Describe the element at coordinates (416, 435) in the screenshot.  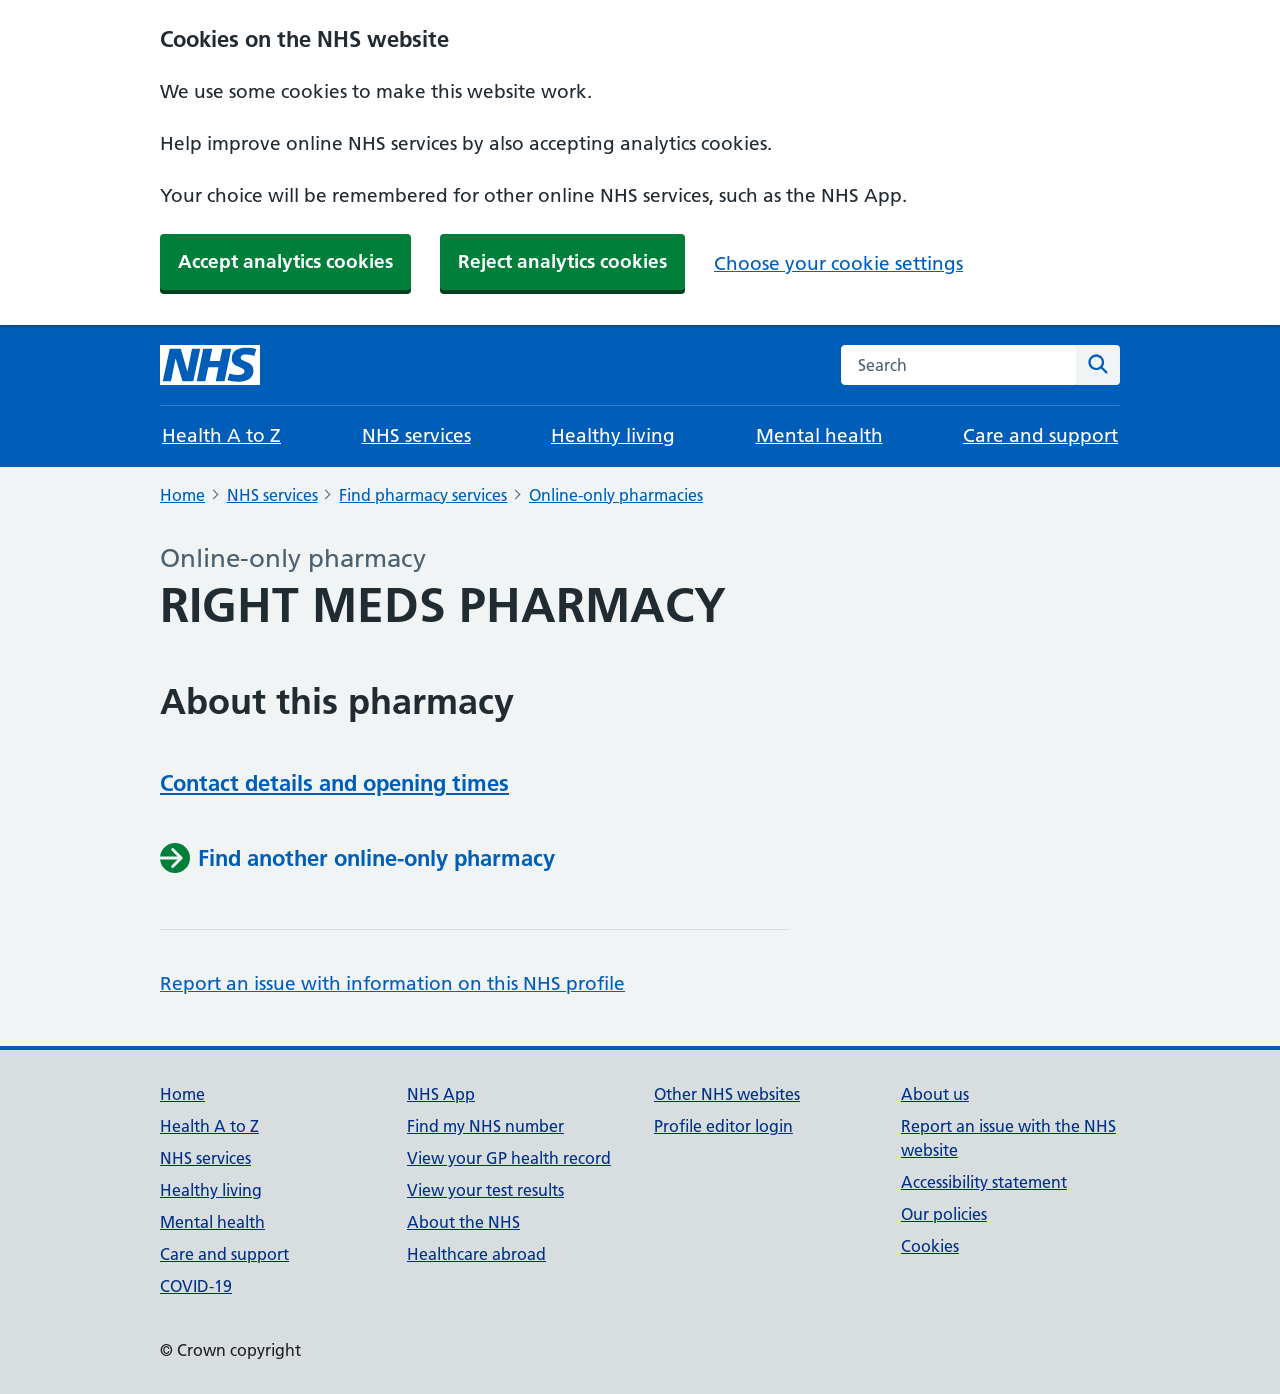
I see `NHS services` at that location.